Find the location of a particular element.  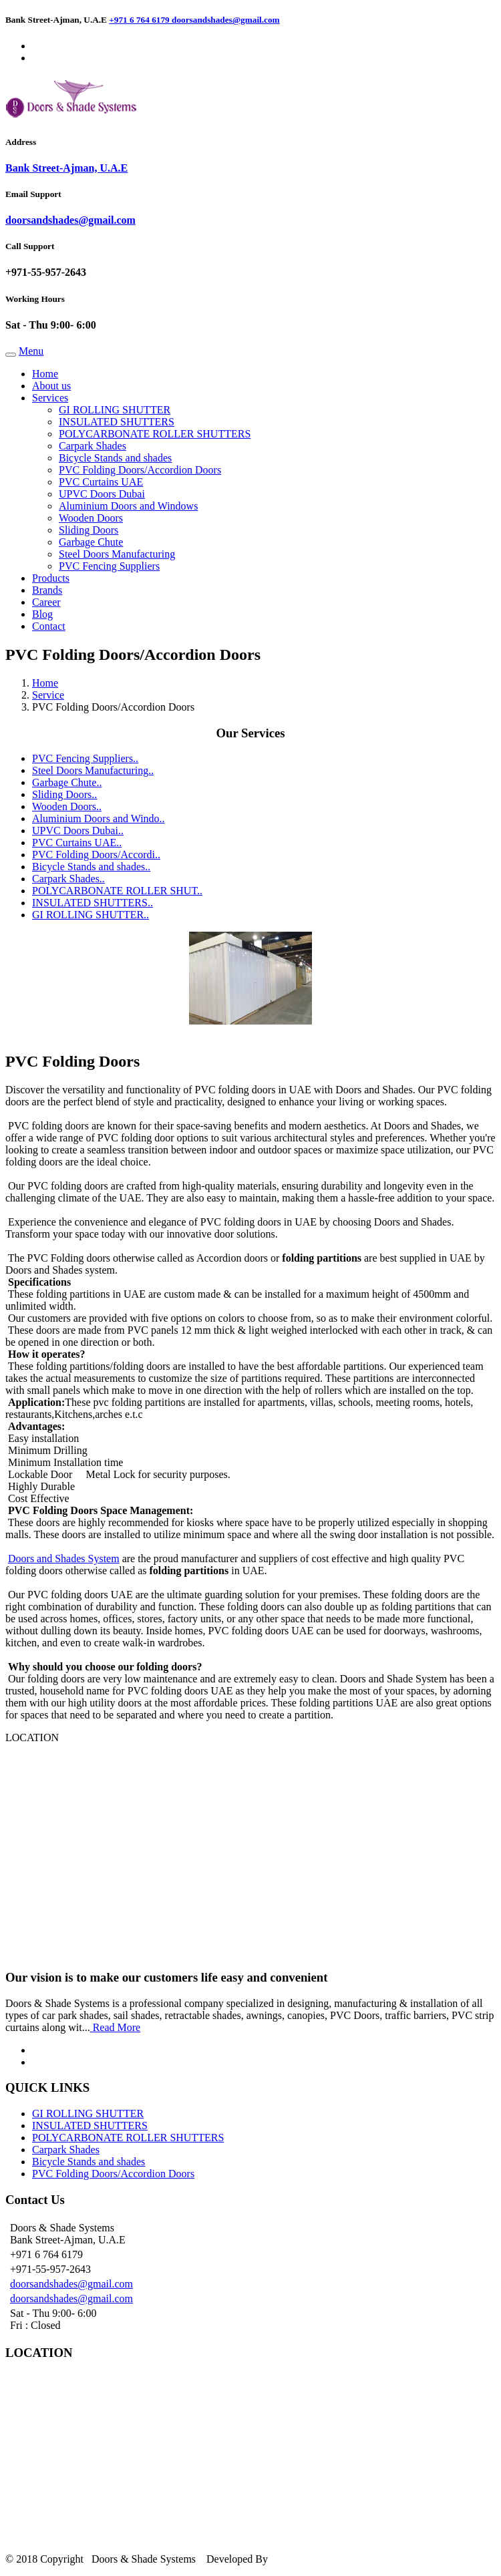

Wooden Doors is located at coordinates (91, 518).